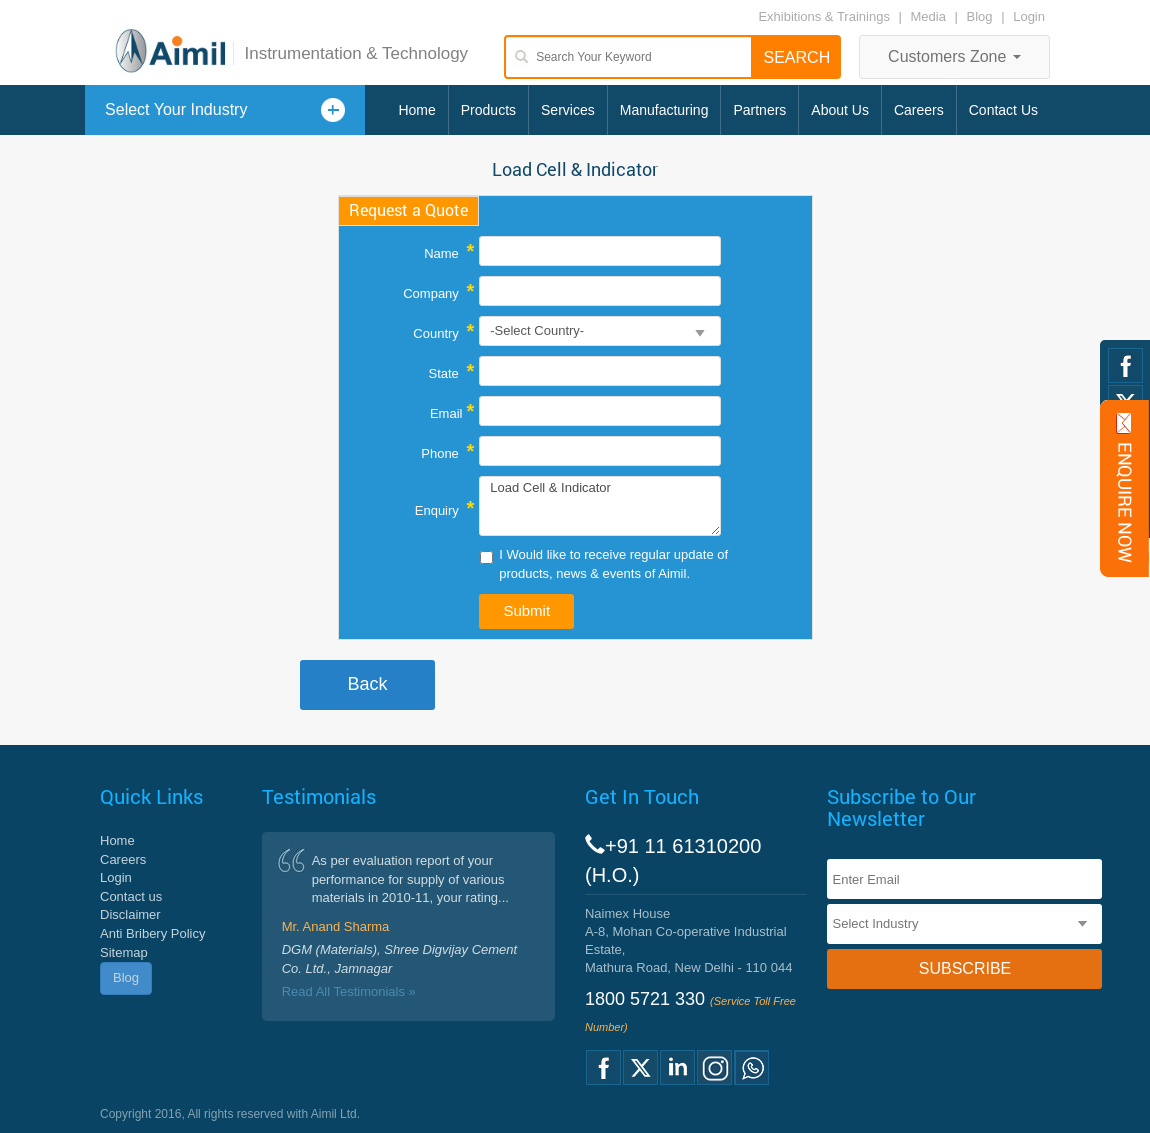 Image resolution: width=1150 pixels, height=1133 pixels. What do you see at coordinates (131, 896) in the screenshot?
I see `Contact us` at bounding box center [131, 896].